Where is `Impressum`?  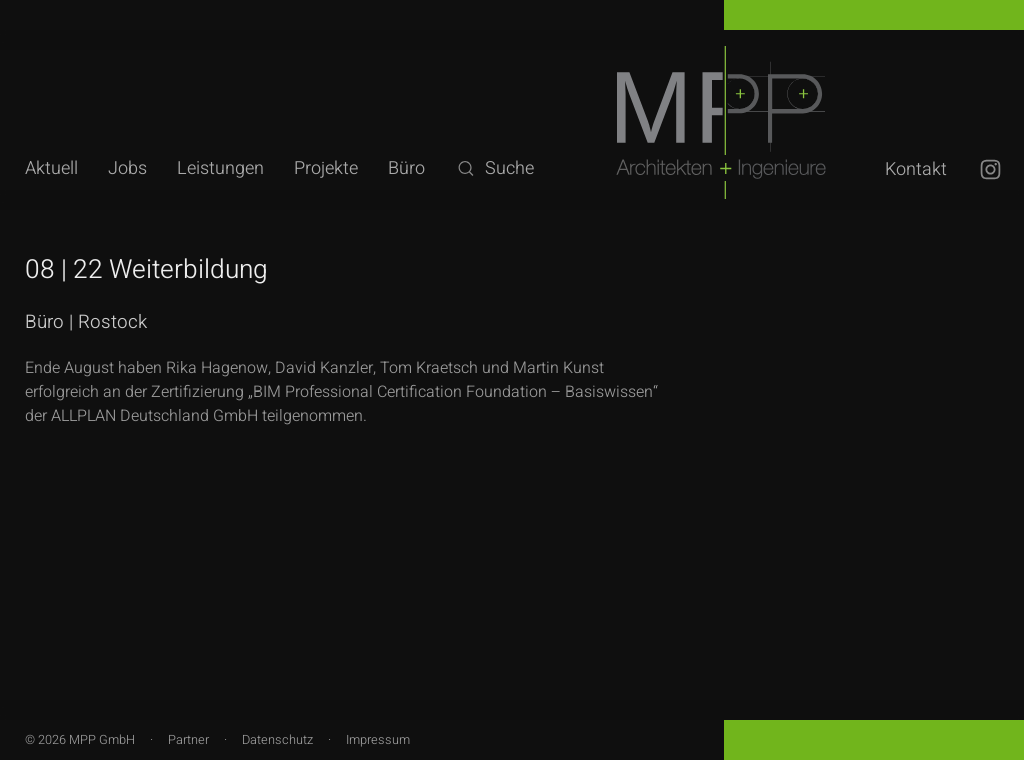
Impressum is located at coordinates (378, 740).